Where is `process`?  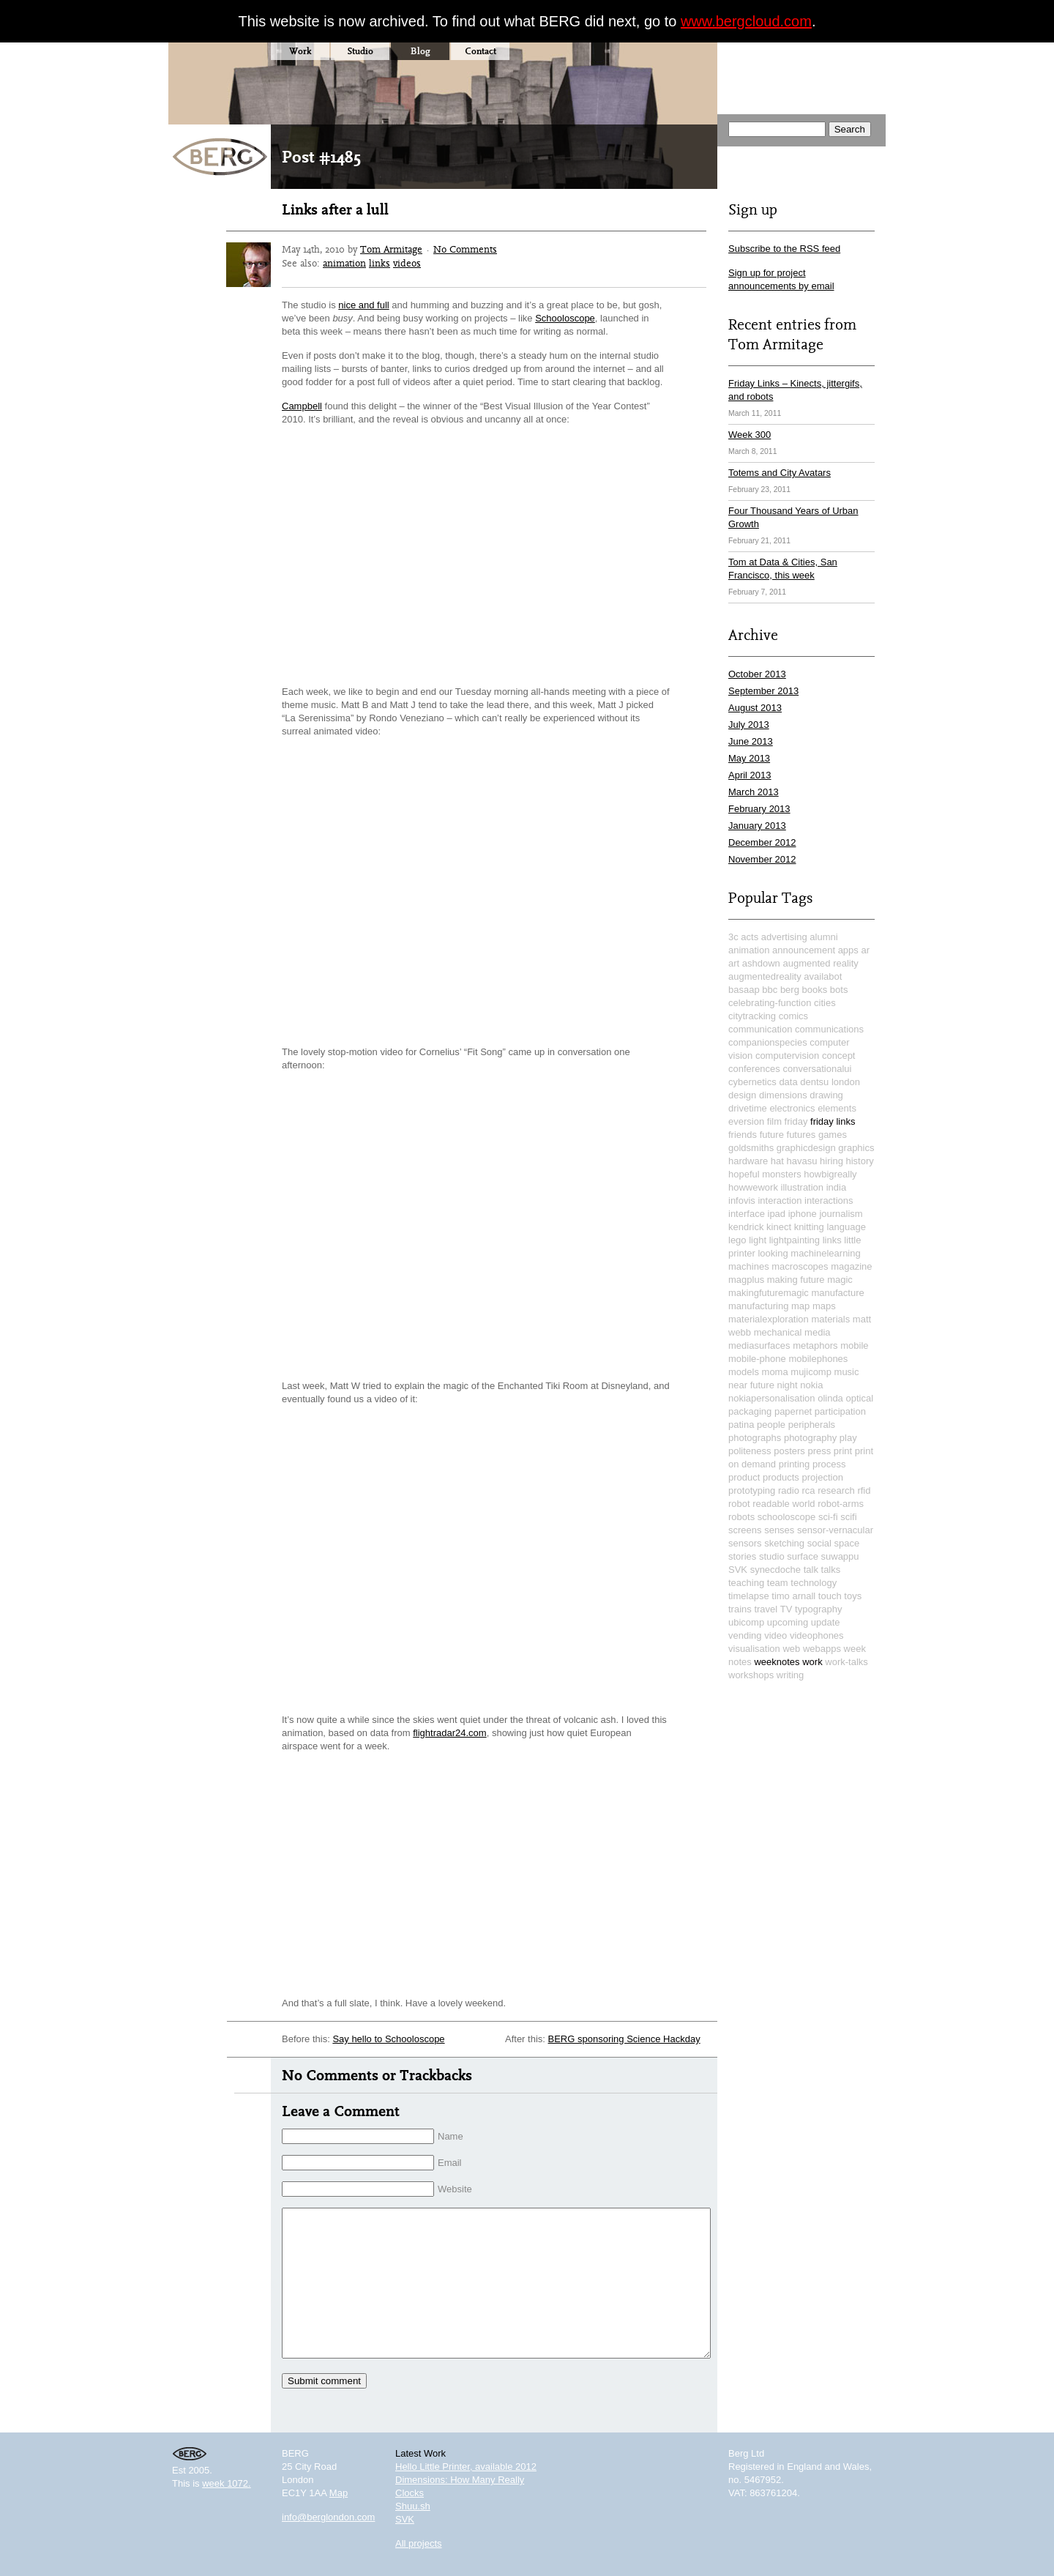 process is located at coordinates (829, 1464).